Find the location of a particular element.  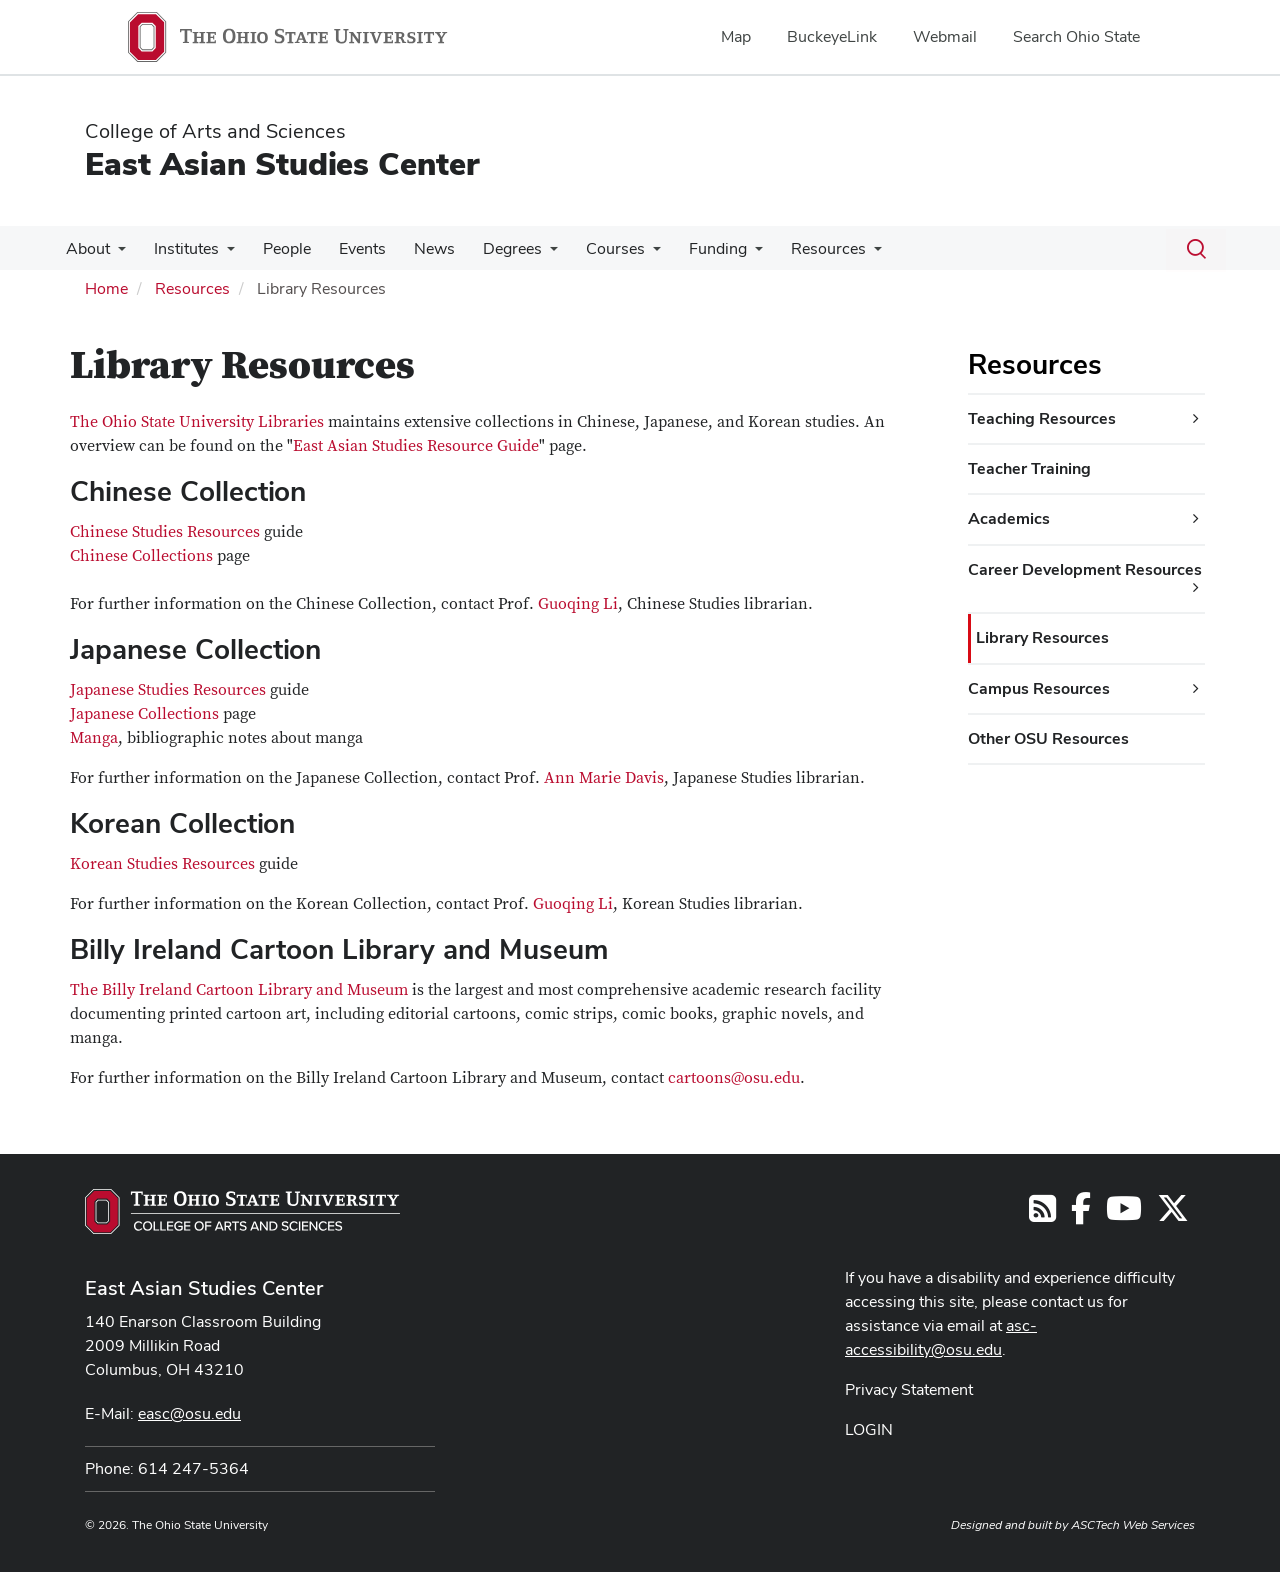

[More Courses pages] is located at coordinates (627, 254).